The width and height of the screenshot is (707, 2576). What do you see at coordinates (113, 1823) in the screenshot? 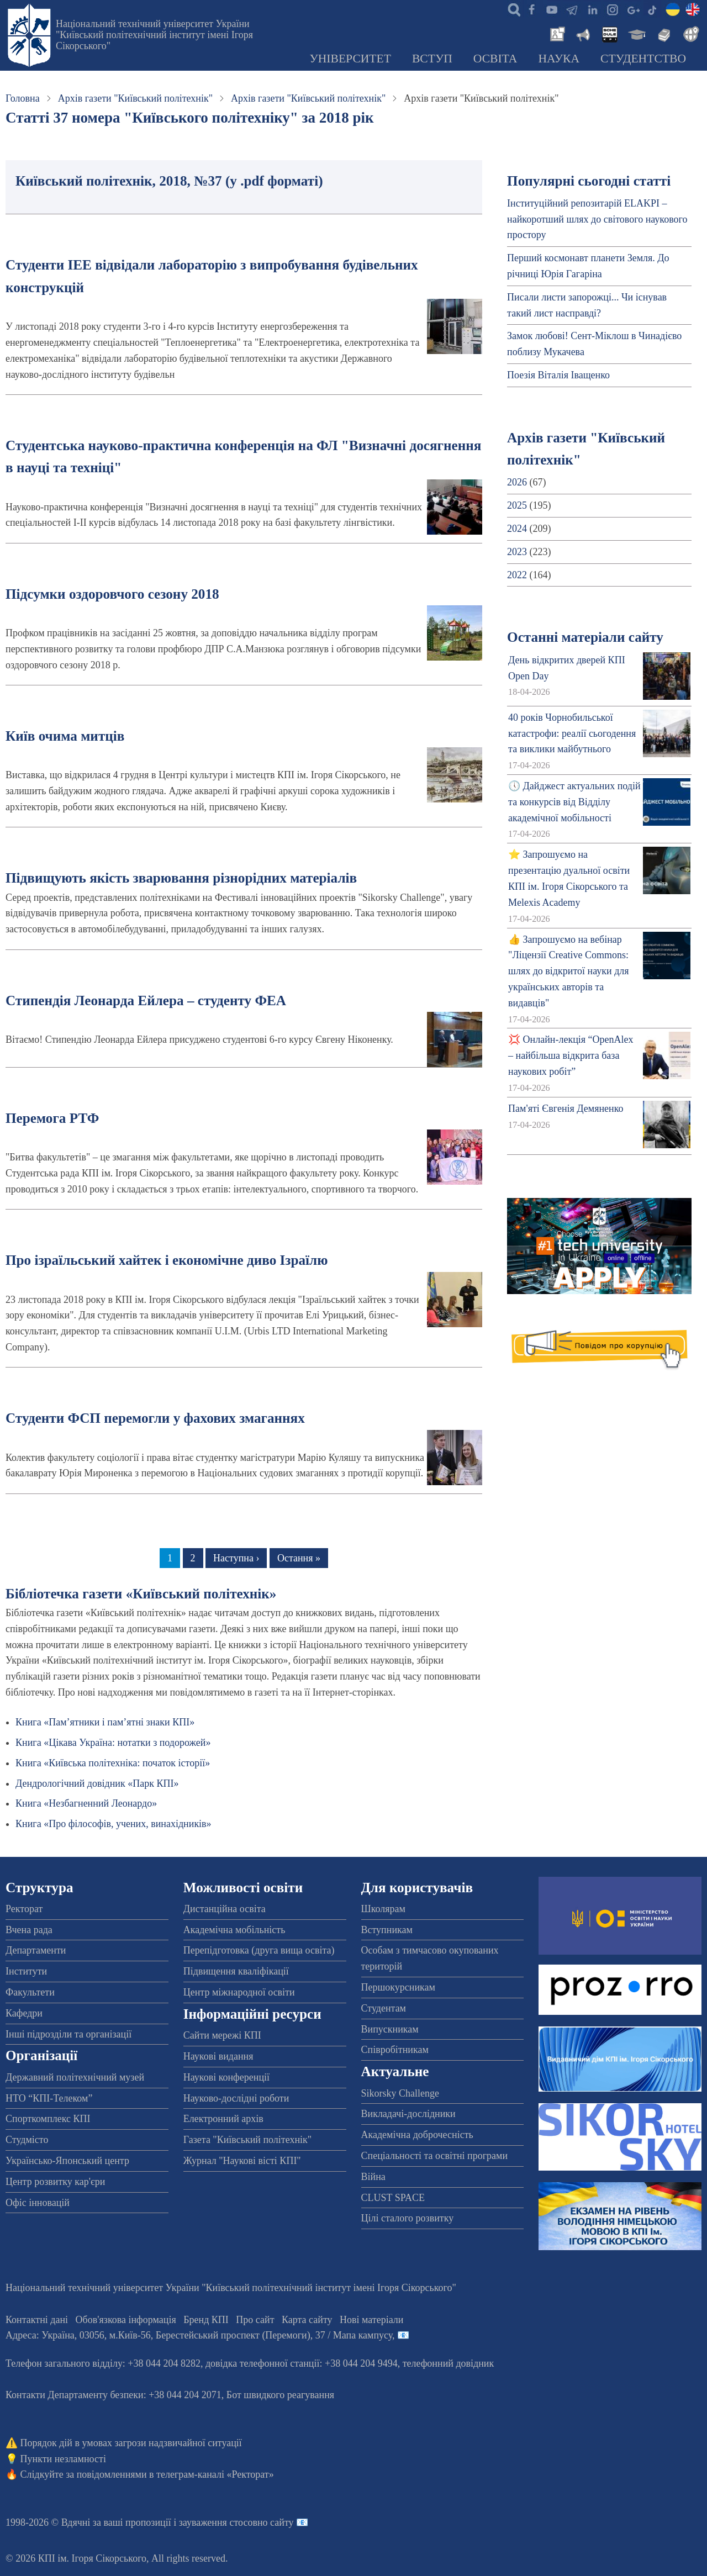
I see `Книга «Про філософів, учених, винахідників»` at bounding box center [113, 1823].